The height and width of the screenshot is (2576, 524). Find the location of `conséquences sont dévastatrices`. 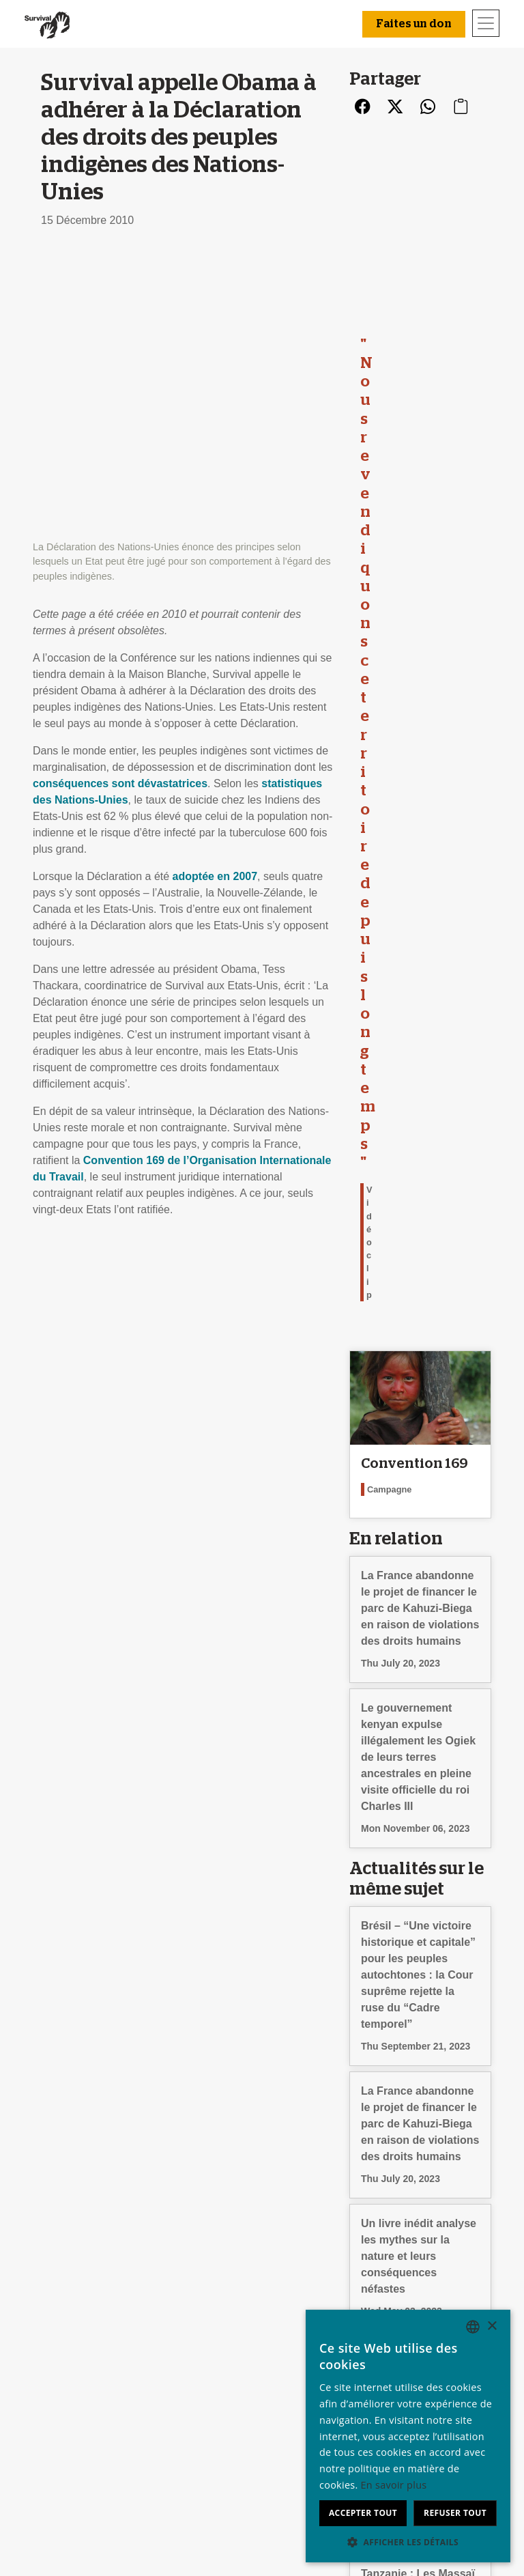

conséquences sont dévastatrices is located at coordinates (120, 499).